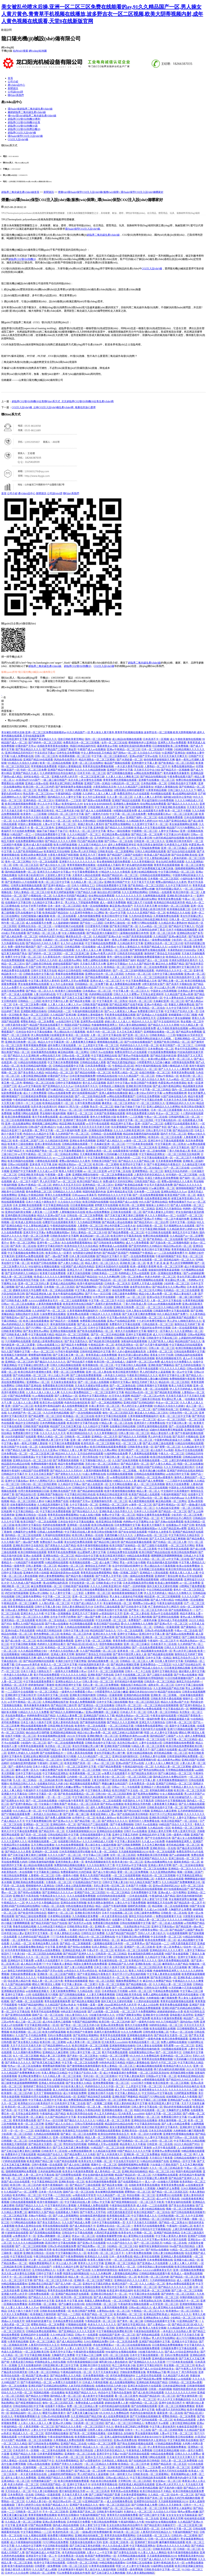 The height and width of the screenshot is (2576, 207). I want to click on 午夜a天堂一区二区三区, so click(100, 1950).